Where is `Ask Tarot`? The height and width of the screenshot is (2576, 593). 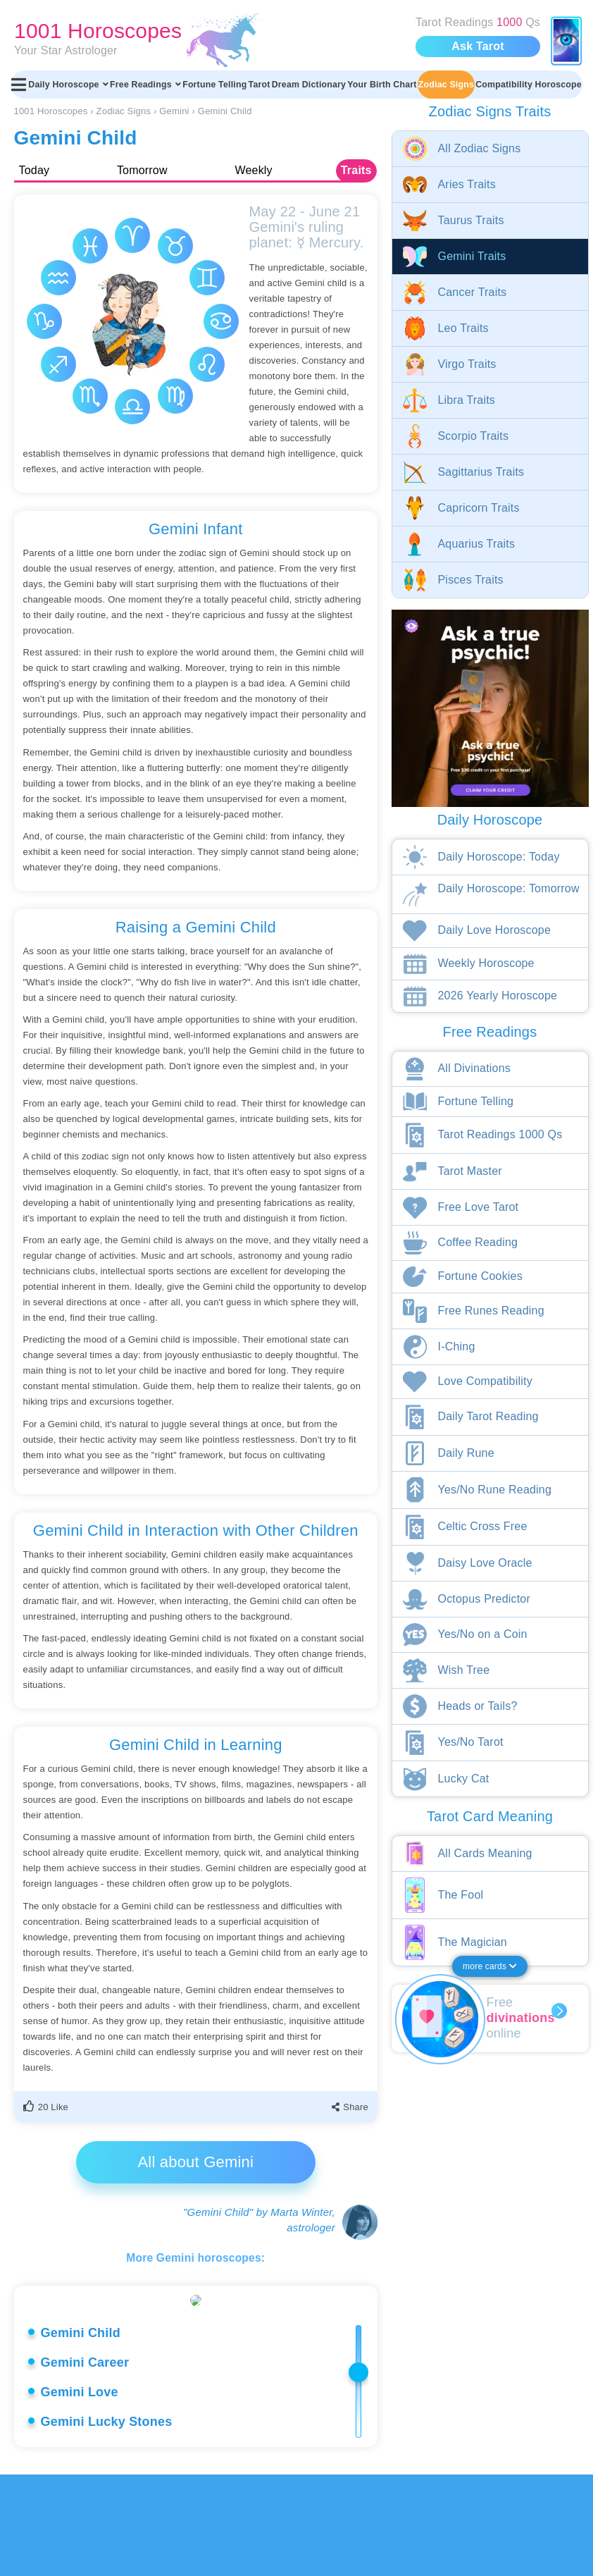 Ask Tarot is located at coordinates (477, 46).